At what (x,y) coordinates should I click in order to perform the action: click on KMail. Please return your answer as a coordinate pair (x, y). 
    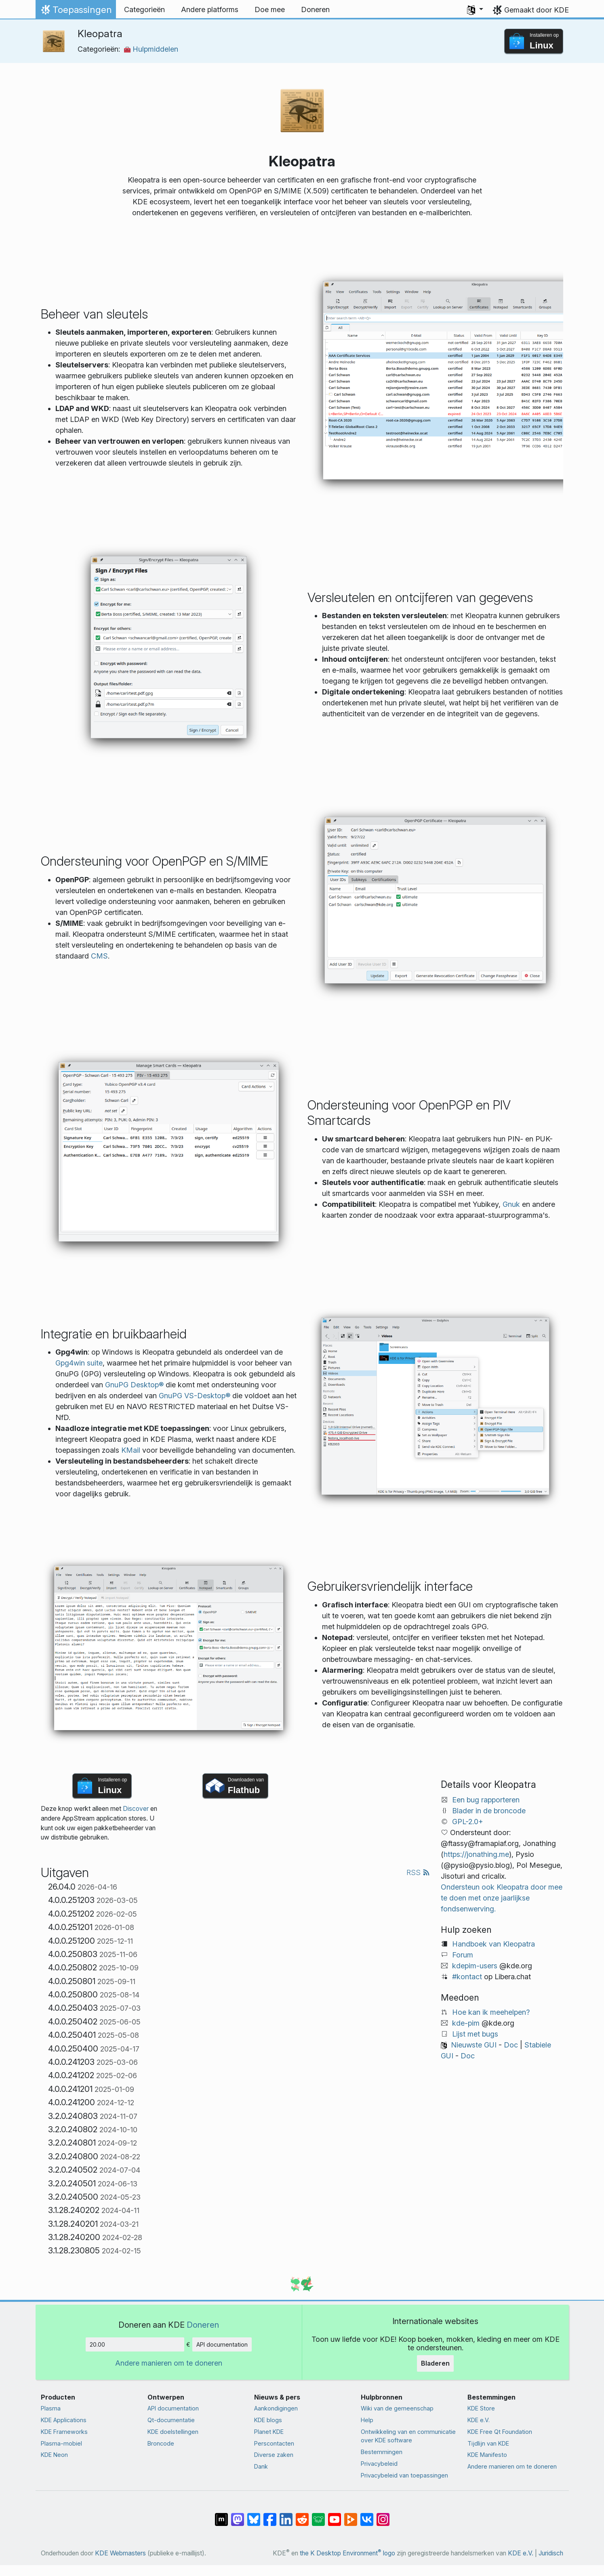
    Looking at the image, I should click on (130, 1450).